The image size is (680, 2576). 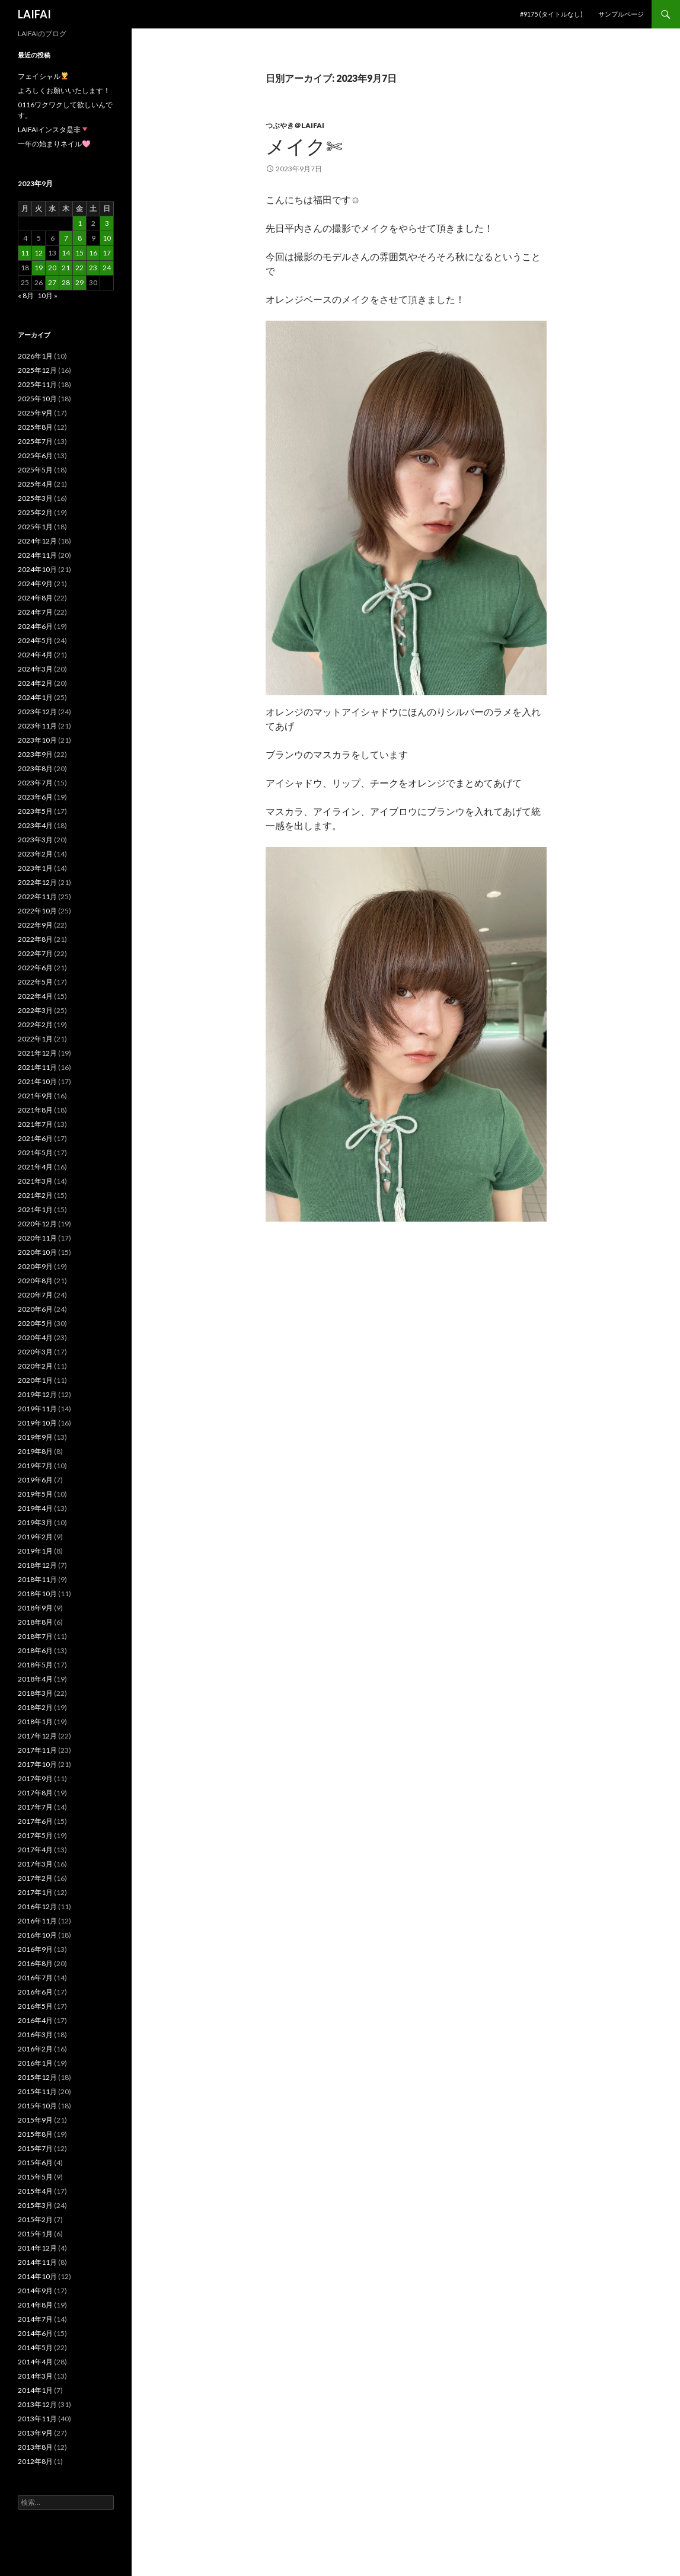 I want to click on 2021年1月, so click(x=35, y=1209).